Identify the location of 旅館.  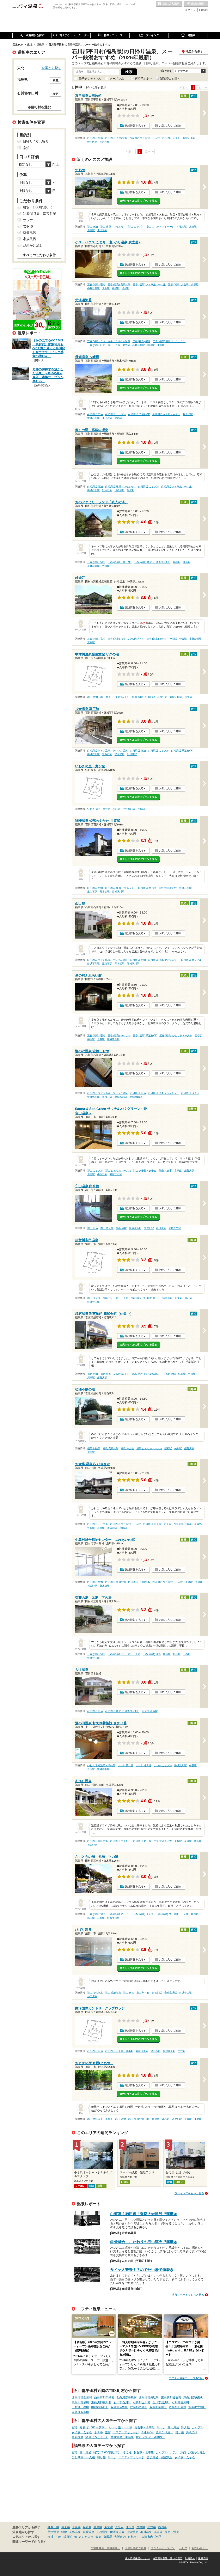
(108, 2432).